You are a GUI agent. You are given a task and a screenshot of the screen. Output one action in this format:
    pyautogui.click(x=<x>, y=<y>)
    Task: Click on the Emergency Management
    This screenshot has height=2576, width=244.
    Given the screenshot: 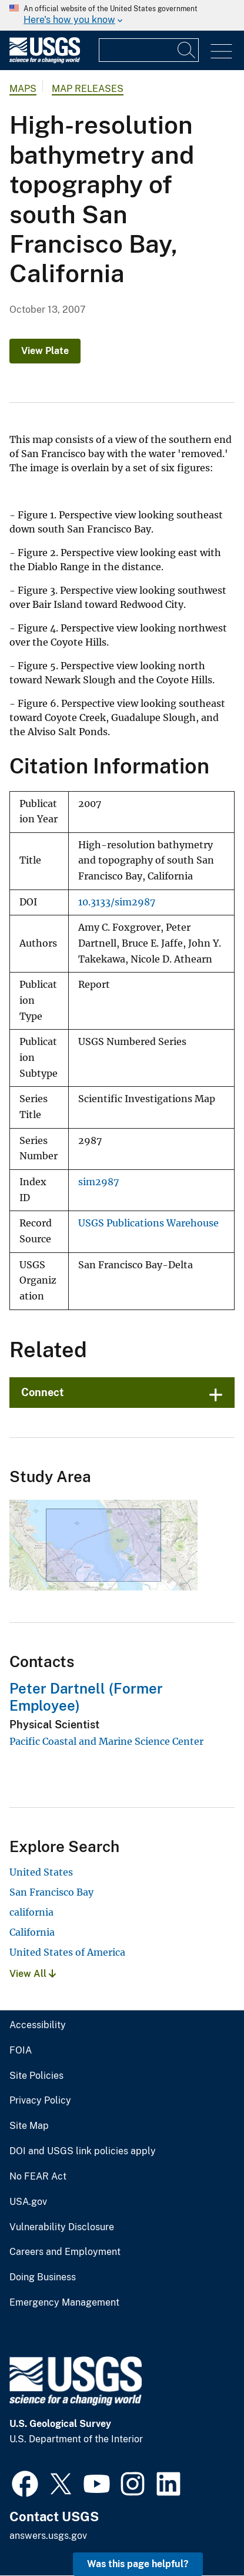 What is the action you would take?
    pyautogui.click(x=64, y=2302)
    